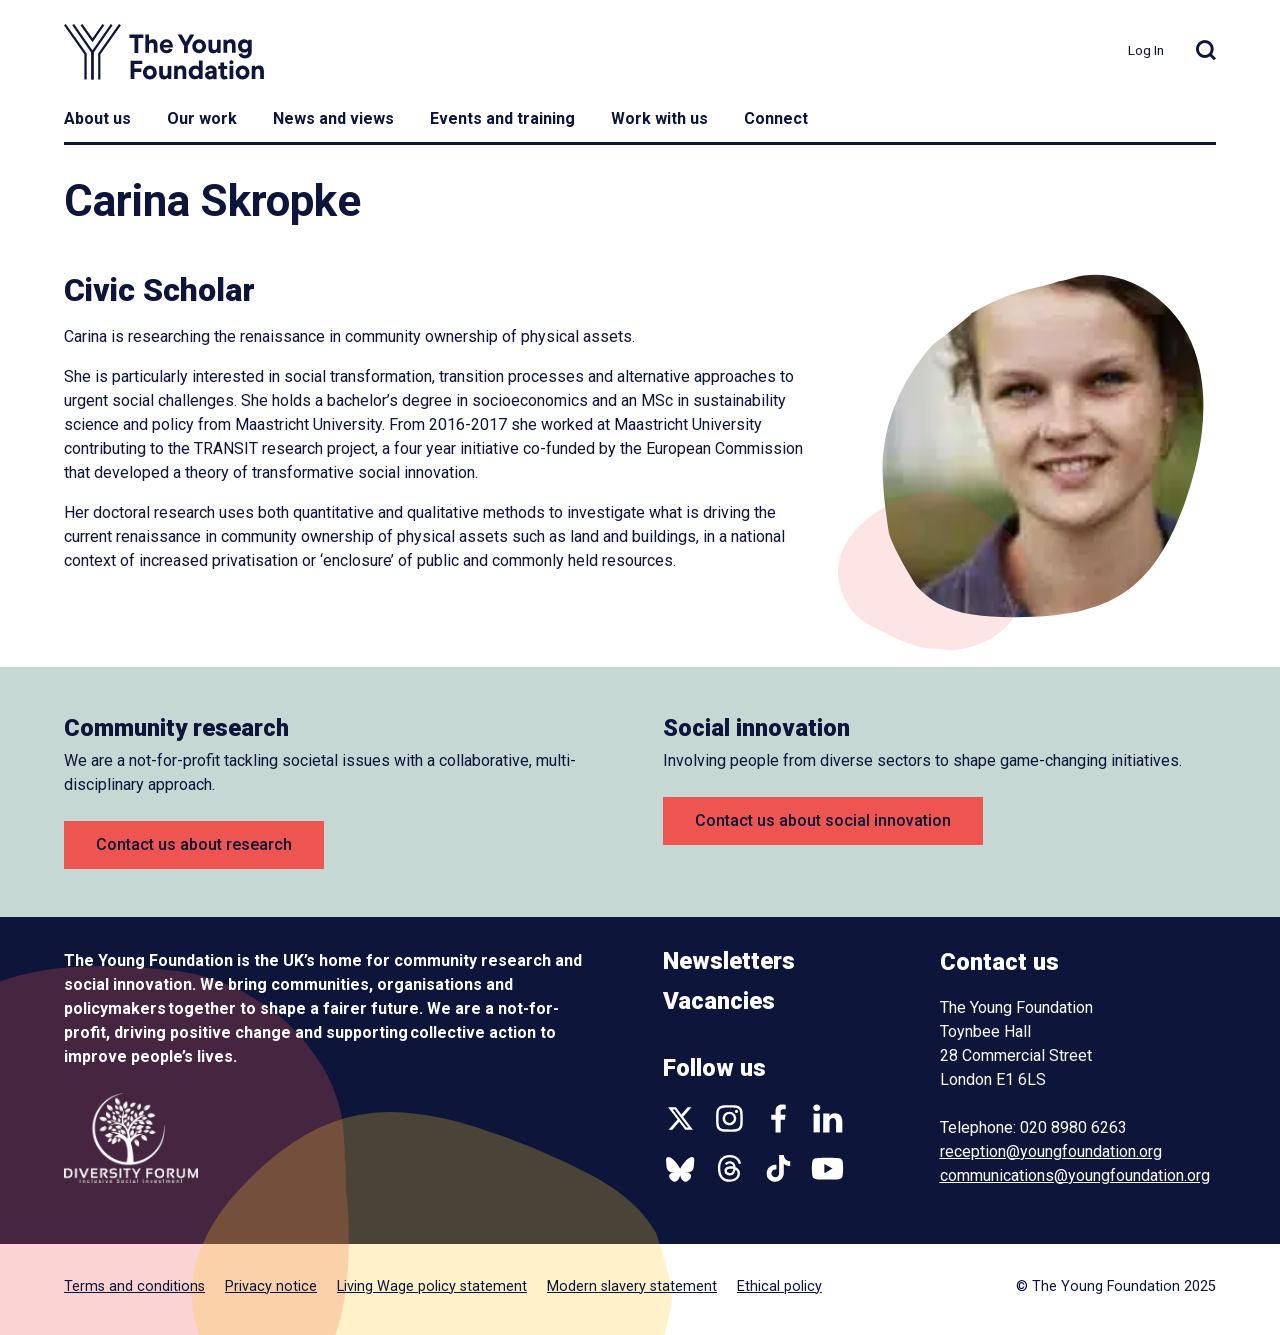 The width and height of the screenshot is (1280, 1335). I want to click on Log In, so click(1146, 50).